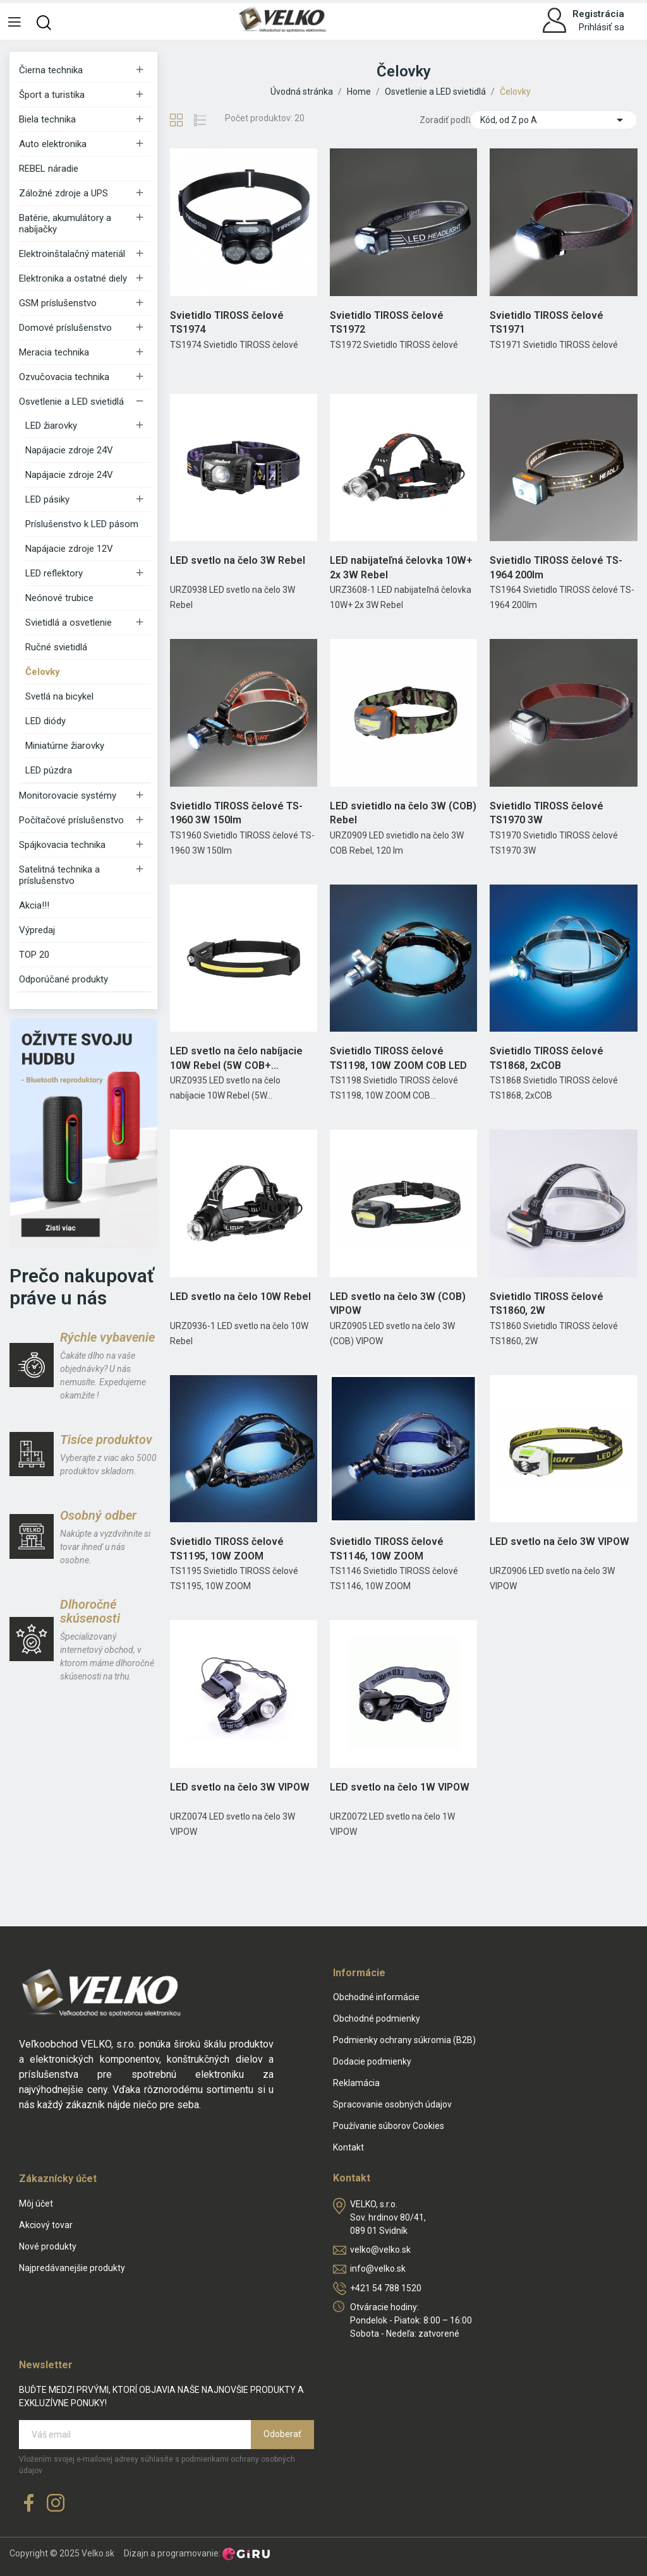 The image size is (647, 2576). Describe the element at coordinates (348, 2147) in the screenshot. I see `Kontakt` at that location.